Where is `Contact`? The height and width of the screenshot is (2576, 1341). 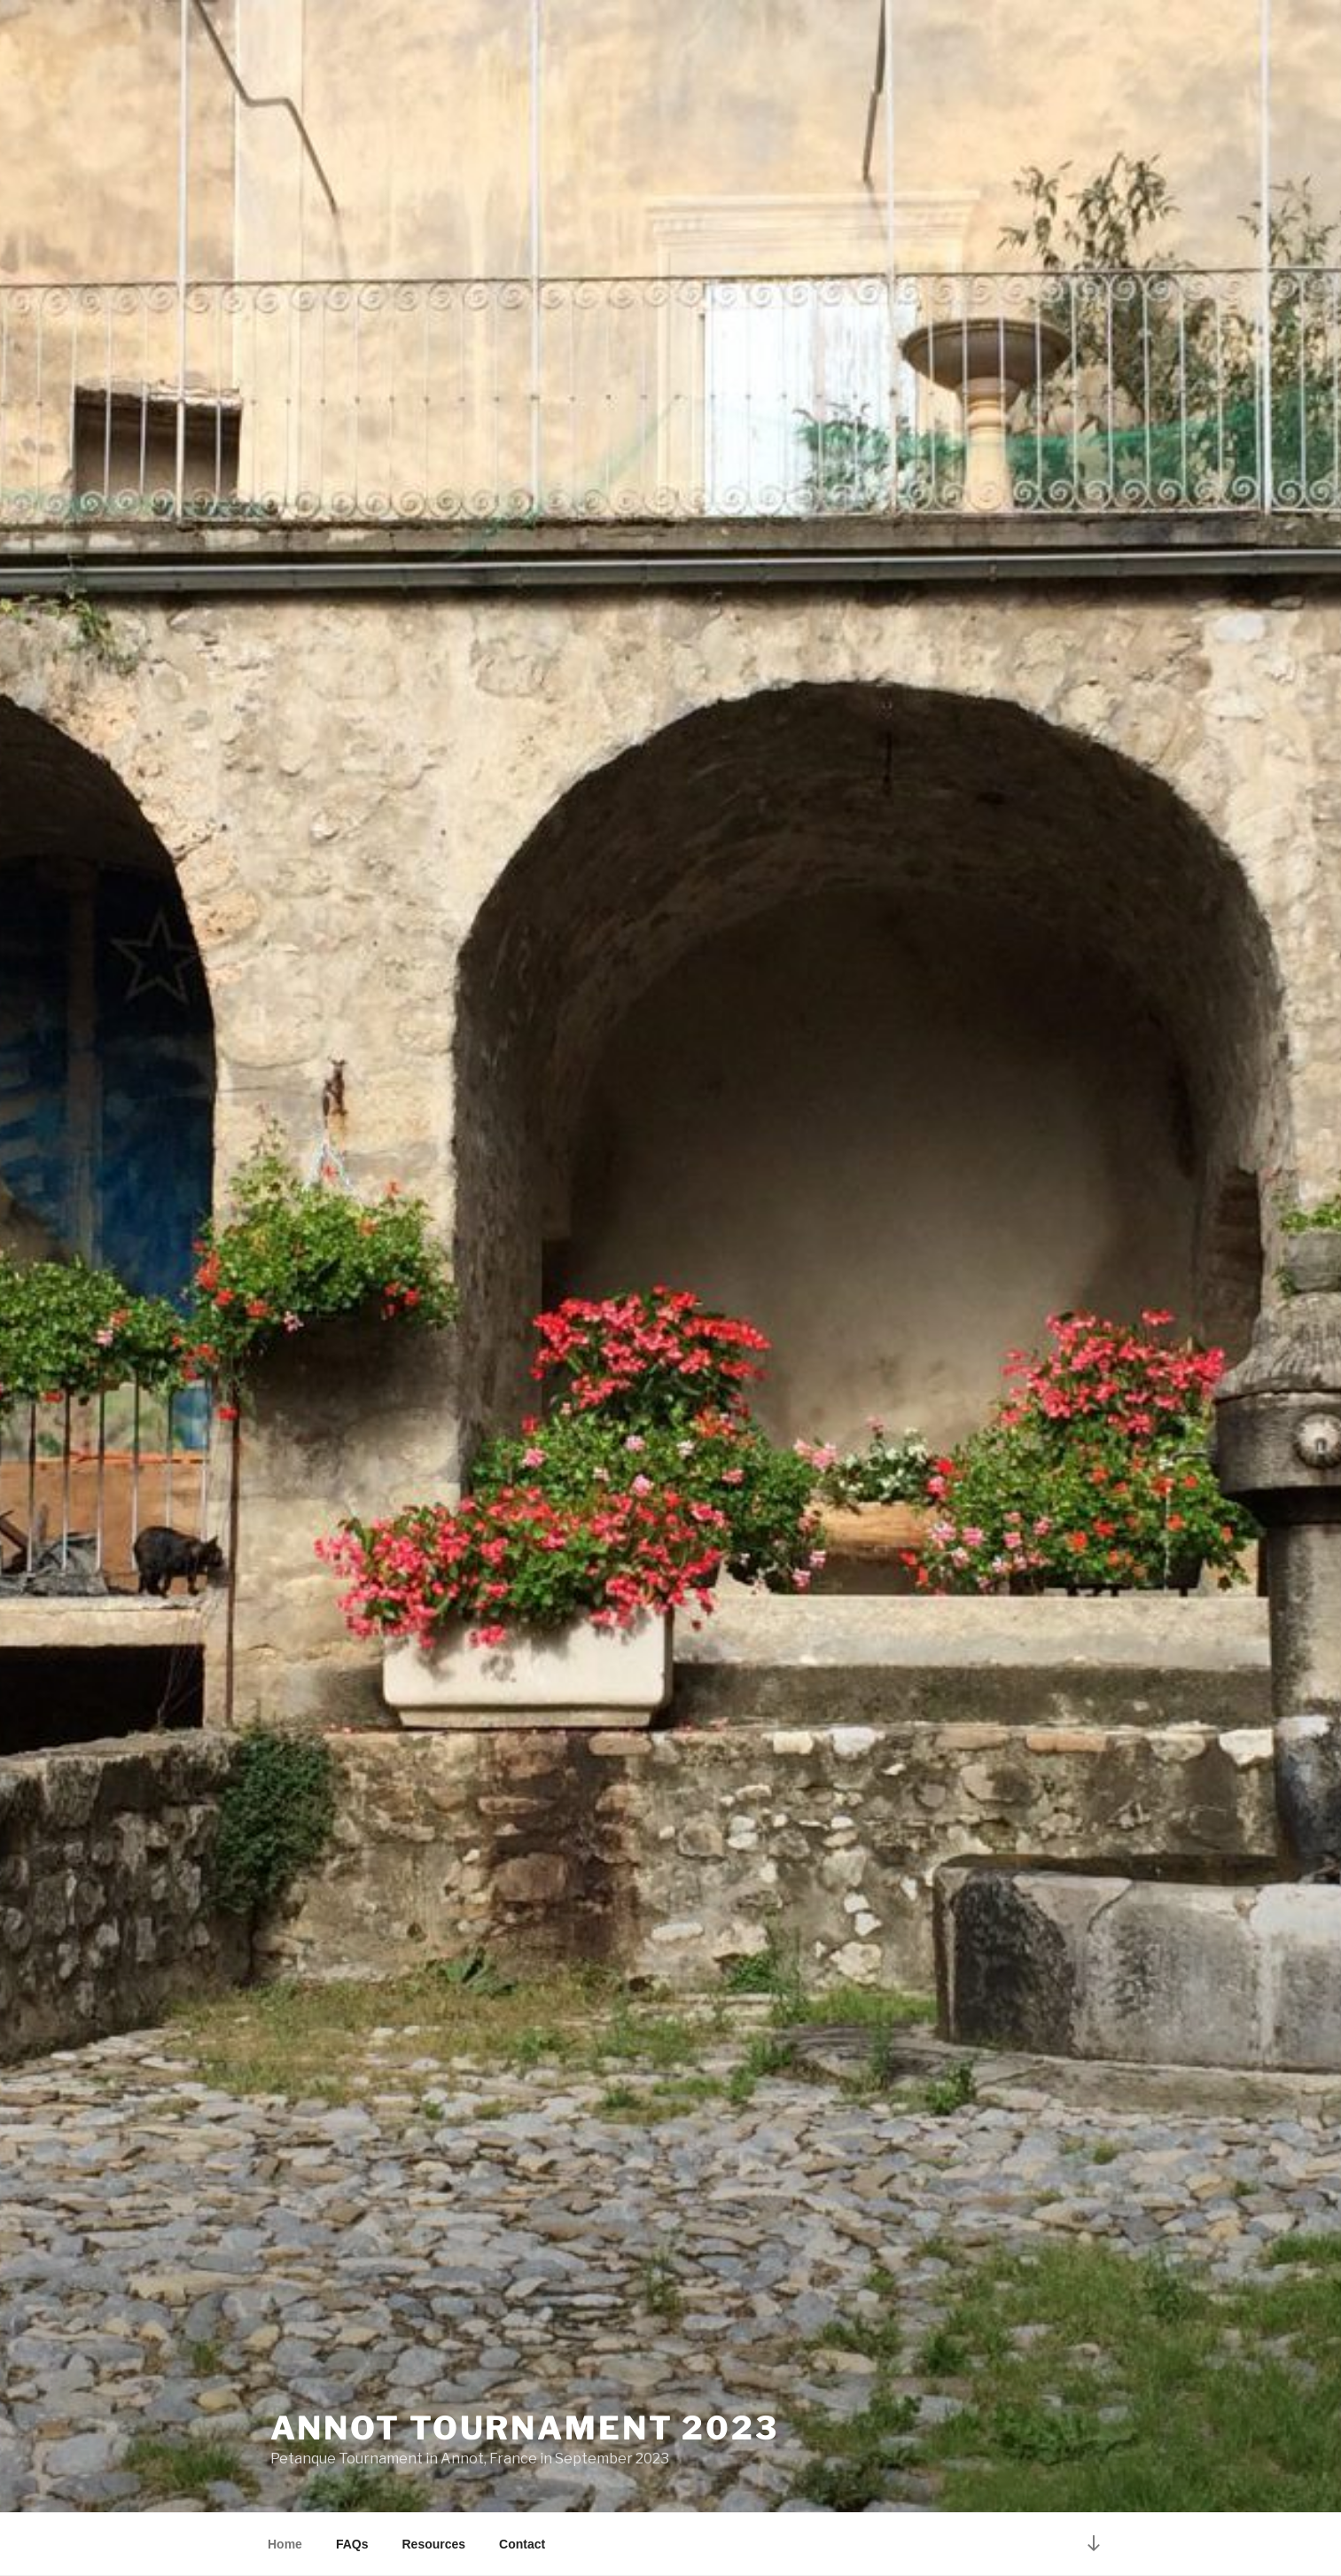
Contact is located at coordinates (522, 2544).